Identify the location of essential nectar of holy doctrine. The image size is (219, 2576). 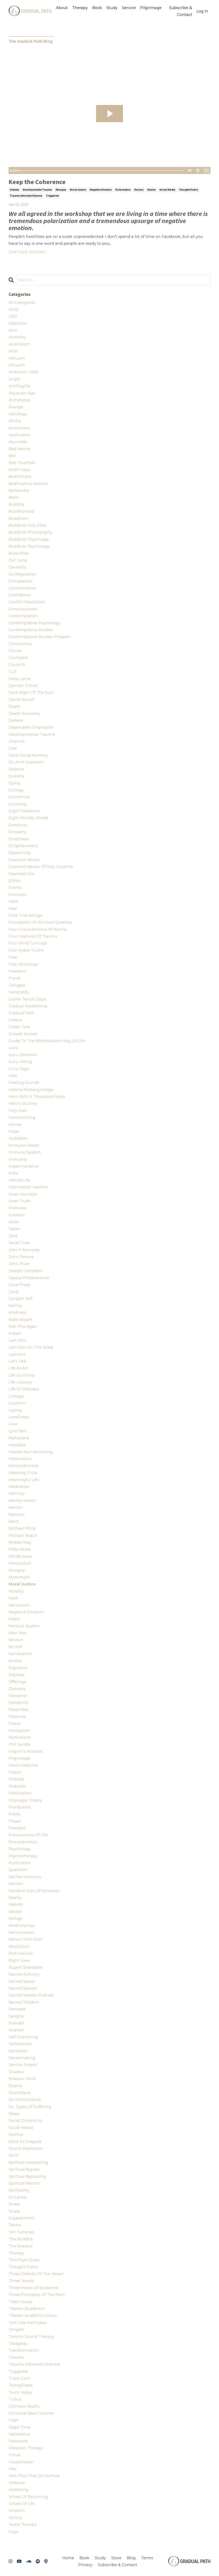
(41, 866).